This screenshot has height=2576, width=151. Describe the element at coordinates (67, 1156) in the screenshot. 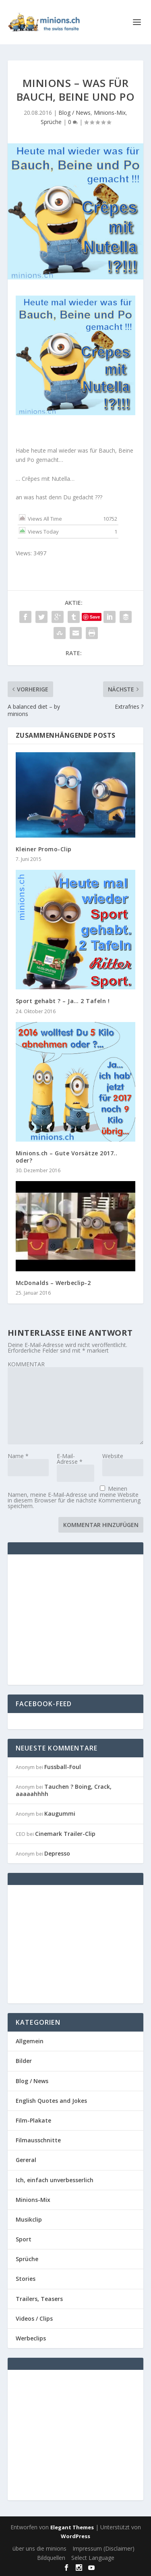

I see `Minions.ch – Gute Vorsätze 2017.. oder?` at that location.